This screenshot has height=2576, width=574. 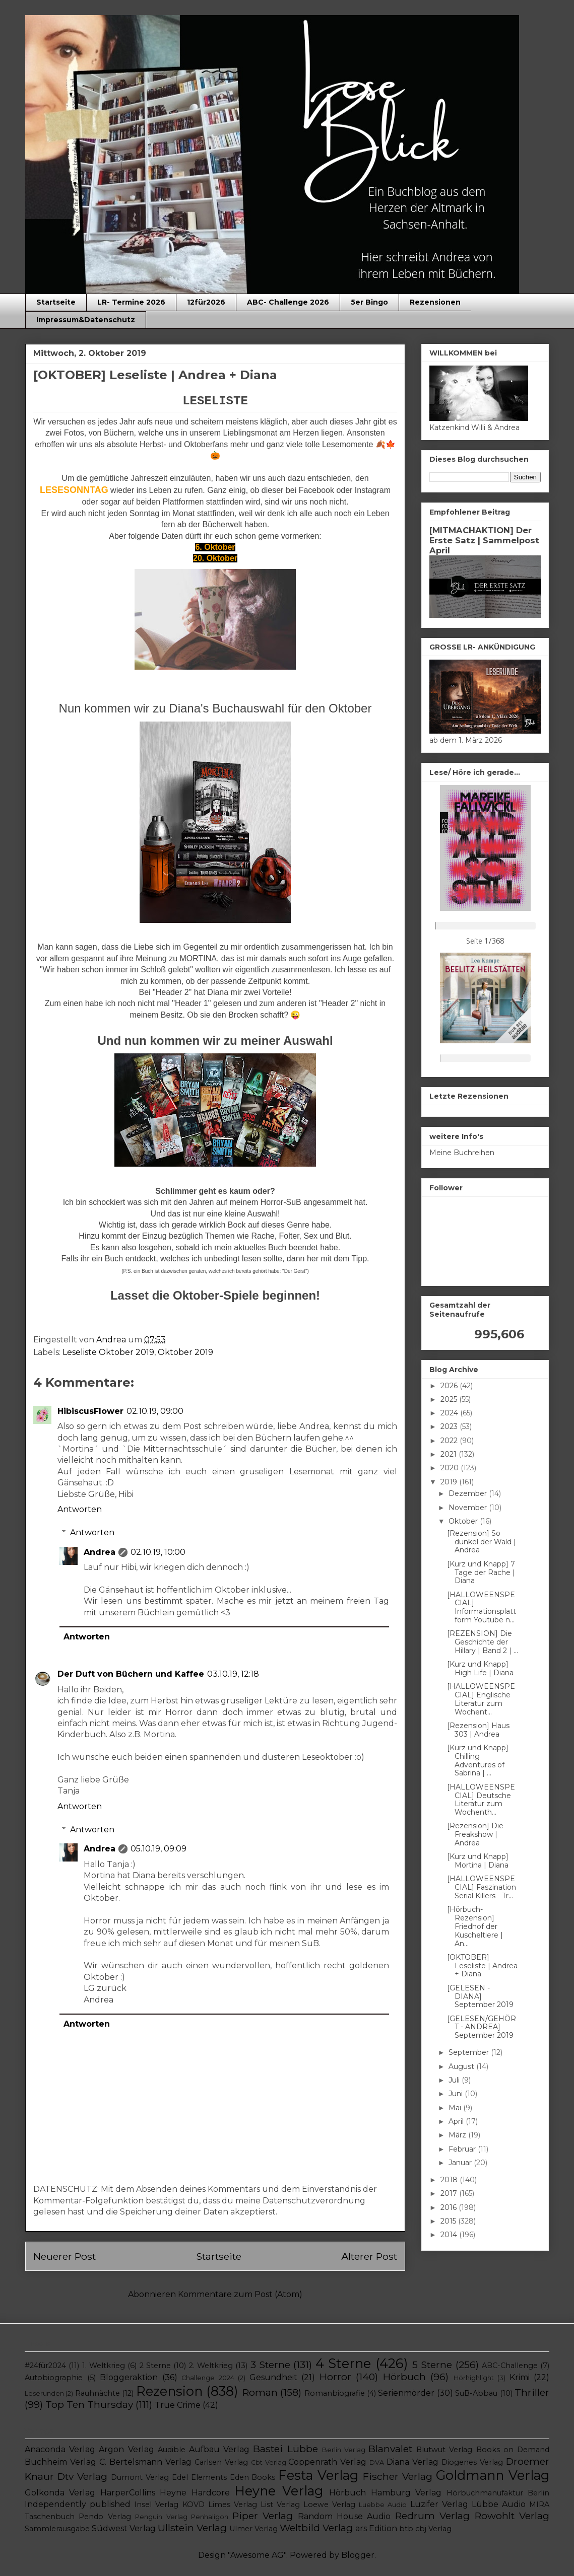 What do you see at coordinates (455, 2080) in the screenshot?
I see `Juli` at bounding box center [455, 2080].